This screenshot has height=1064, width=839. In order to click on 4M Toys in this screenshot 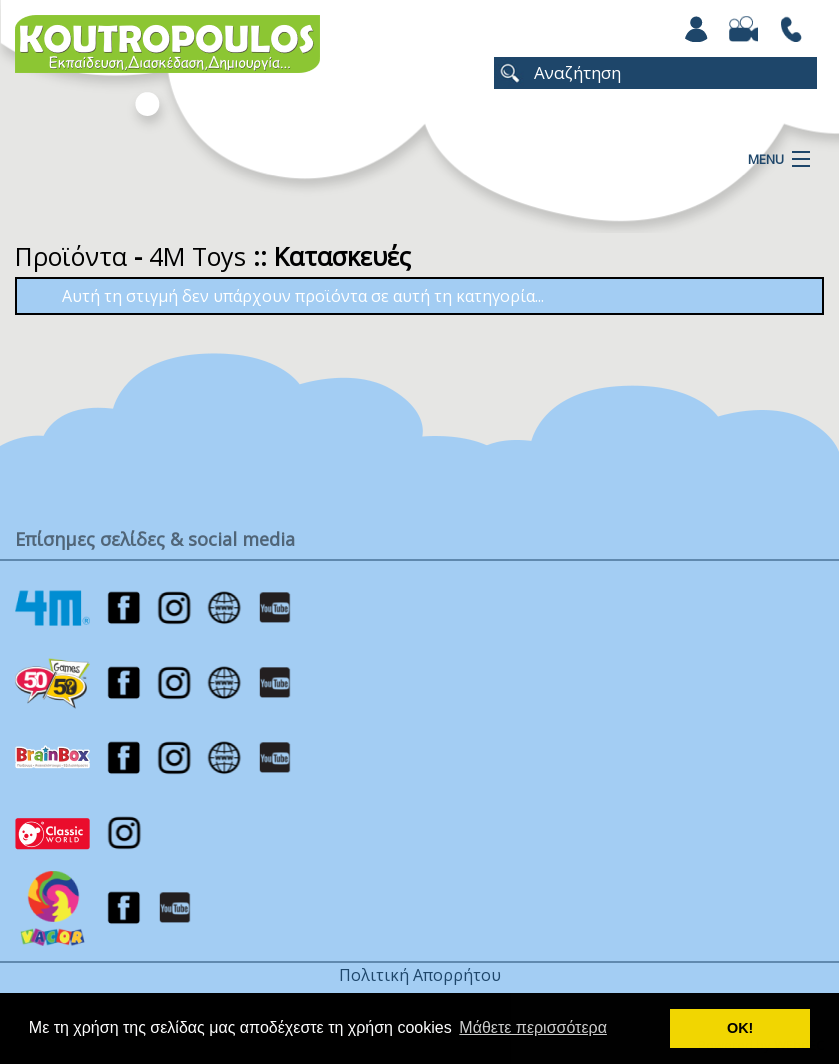, I will do `click(197, 256)`.